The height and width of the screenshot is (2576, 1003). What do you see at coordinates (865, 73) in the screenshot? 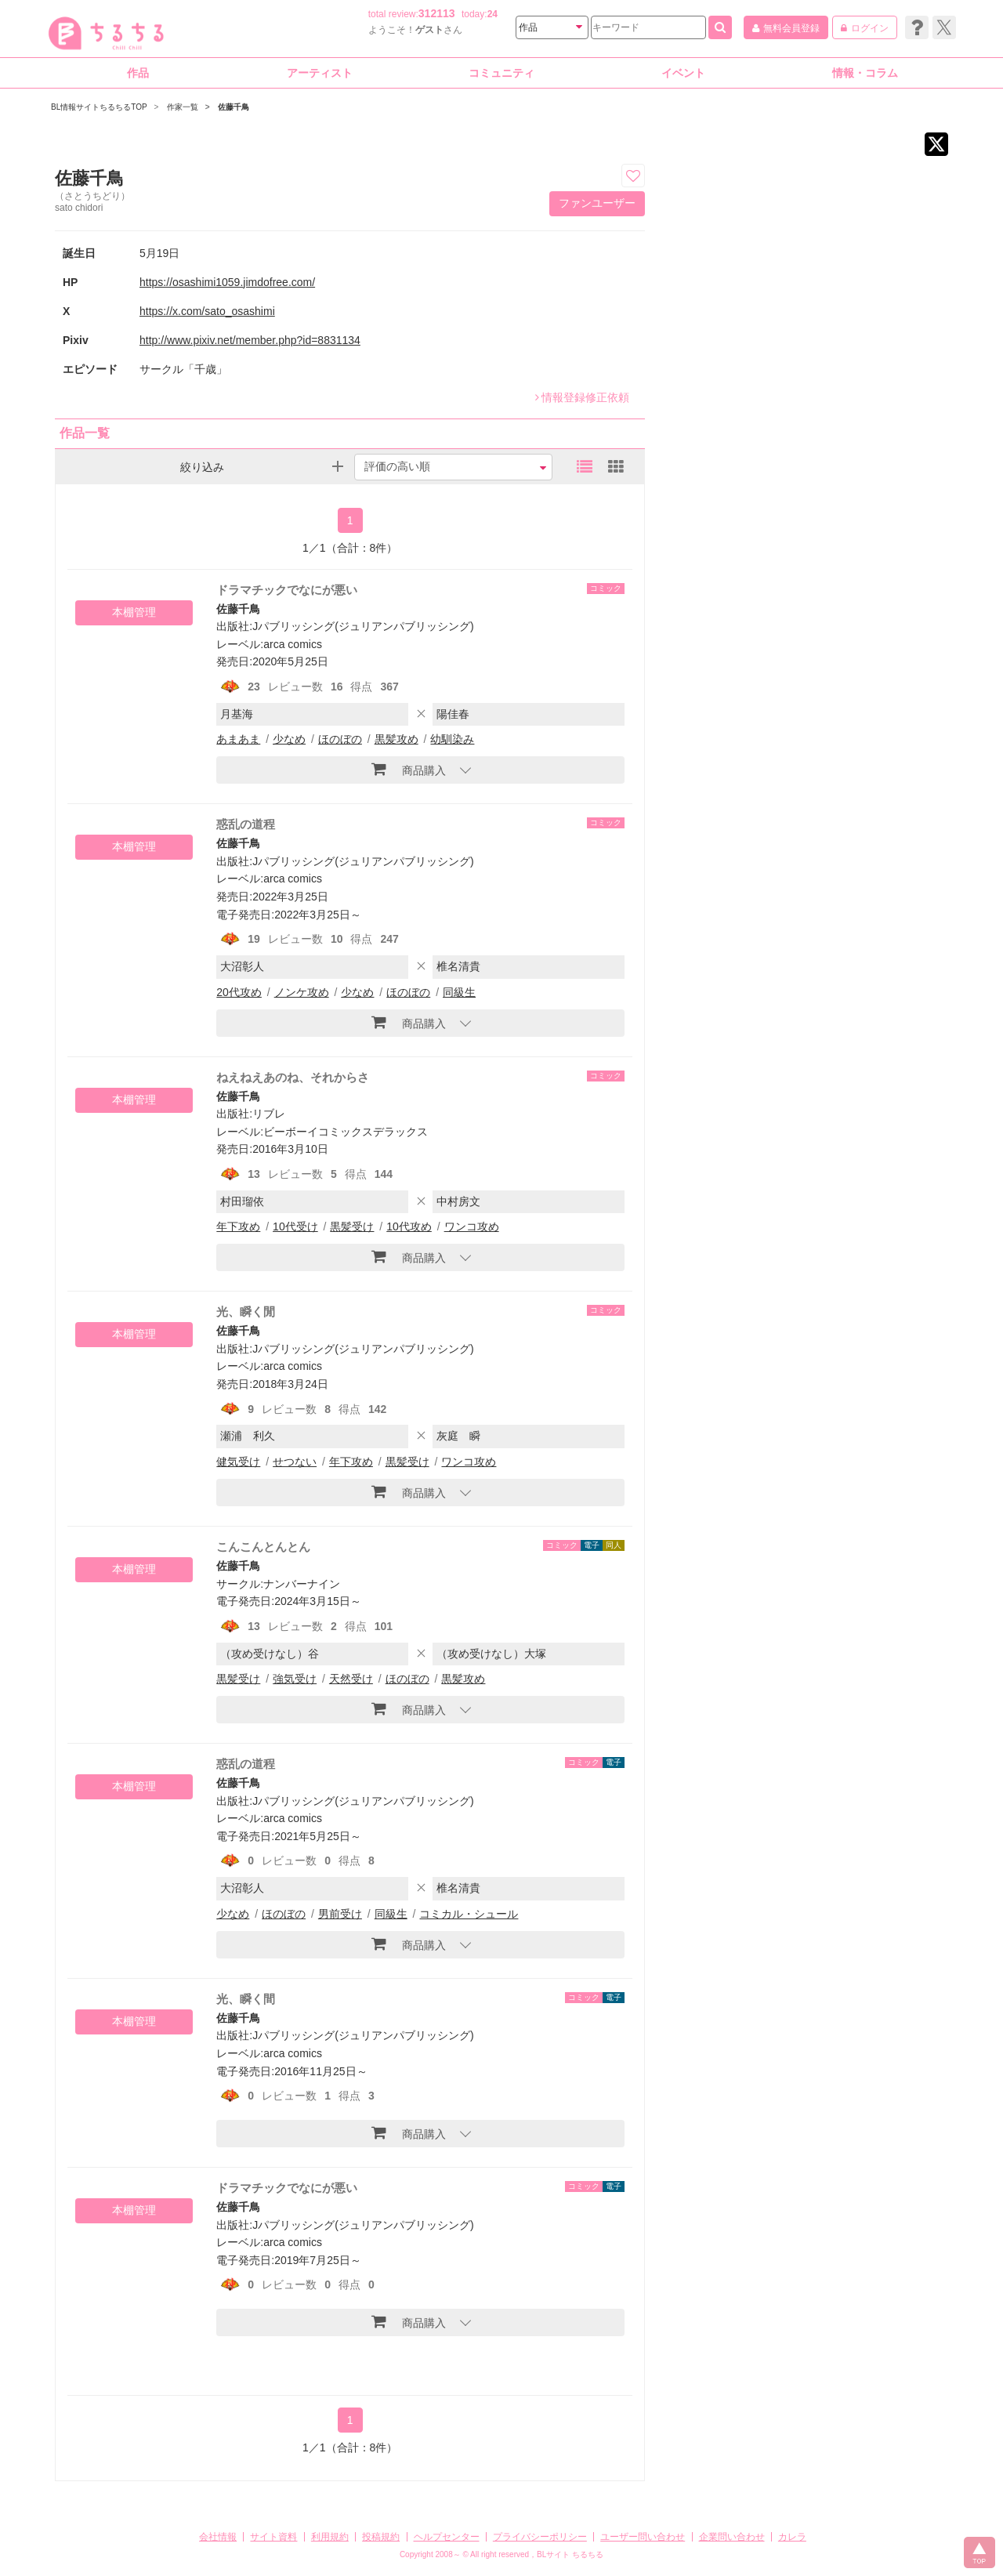
I see `情報・コラム` at bounding box center [865, 73].